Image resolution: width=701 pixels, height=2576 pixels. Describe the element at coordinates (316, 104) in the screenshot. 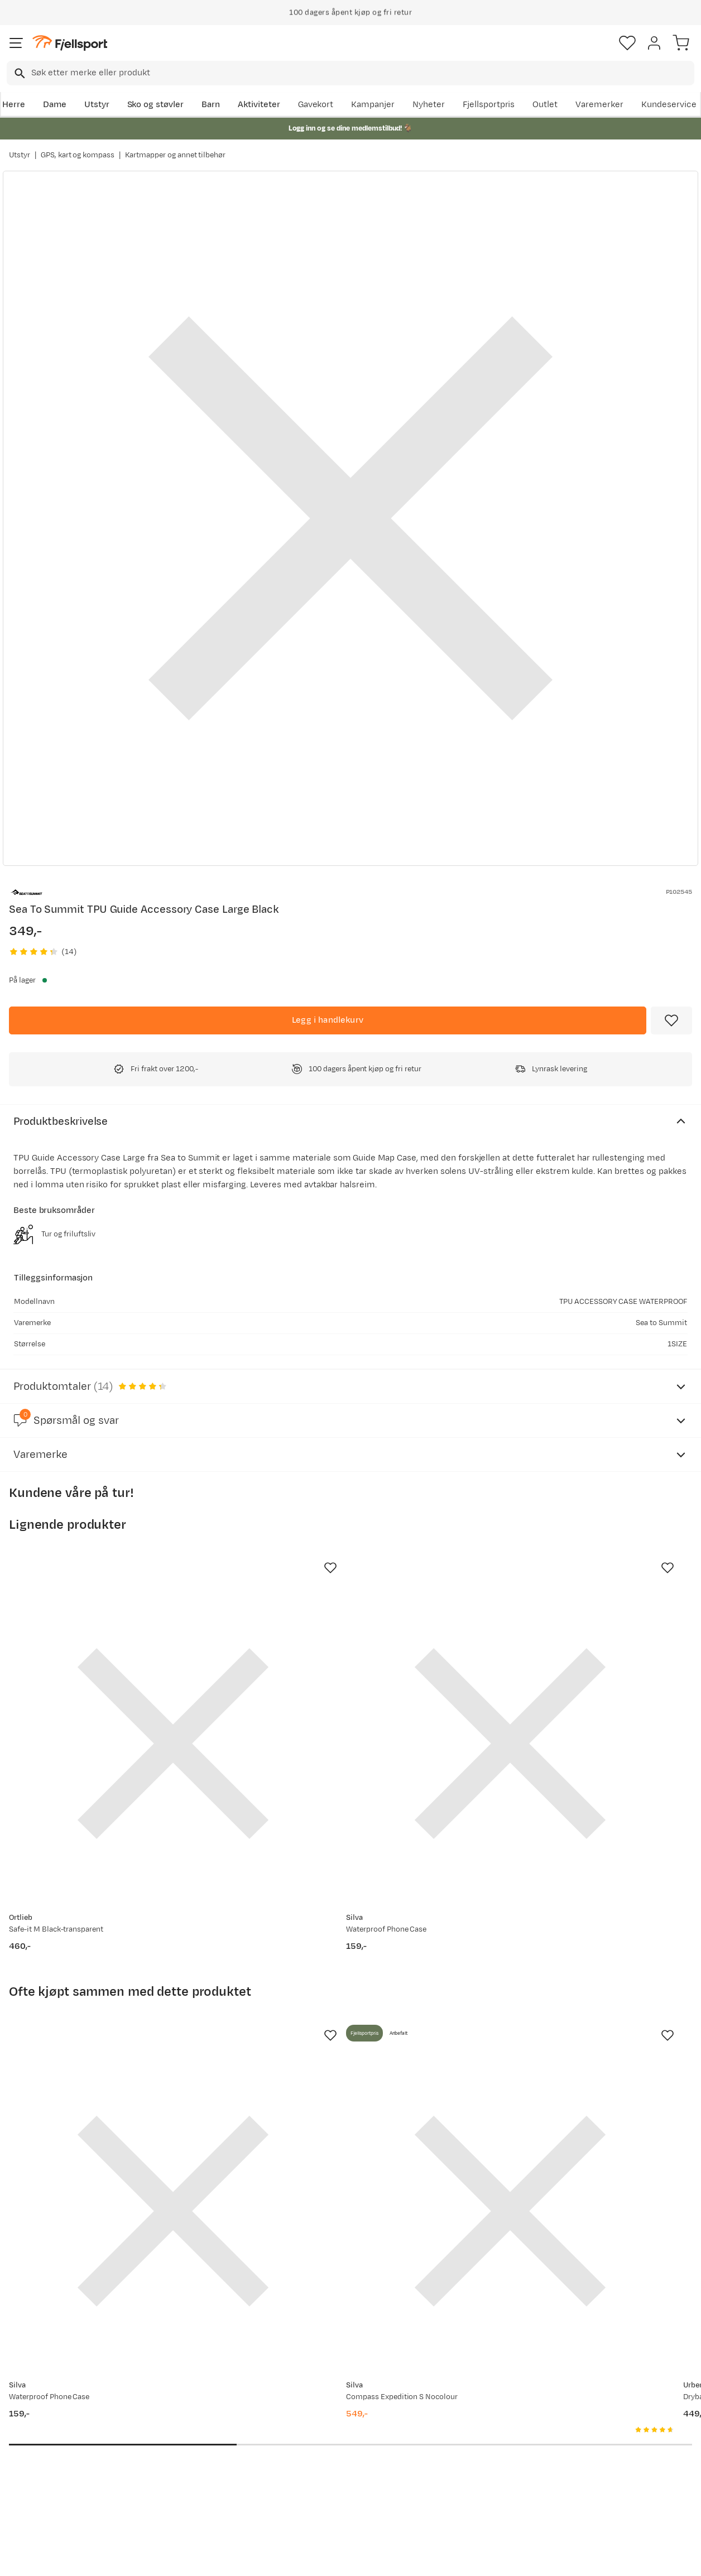

I see `Gavekort` at that location.